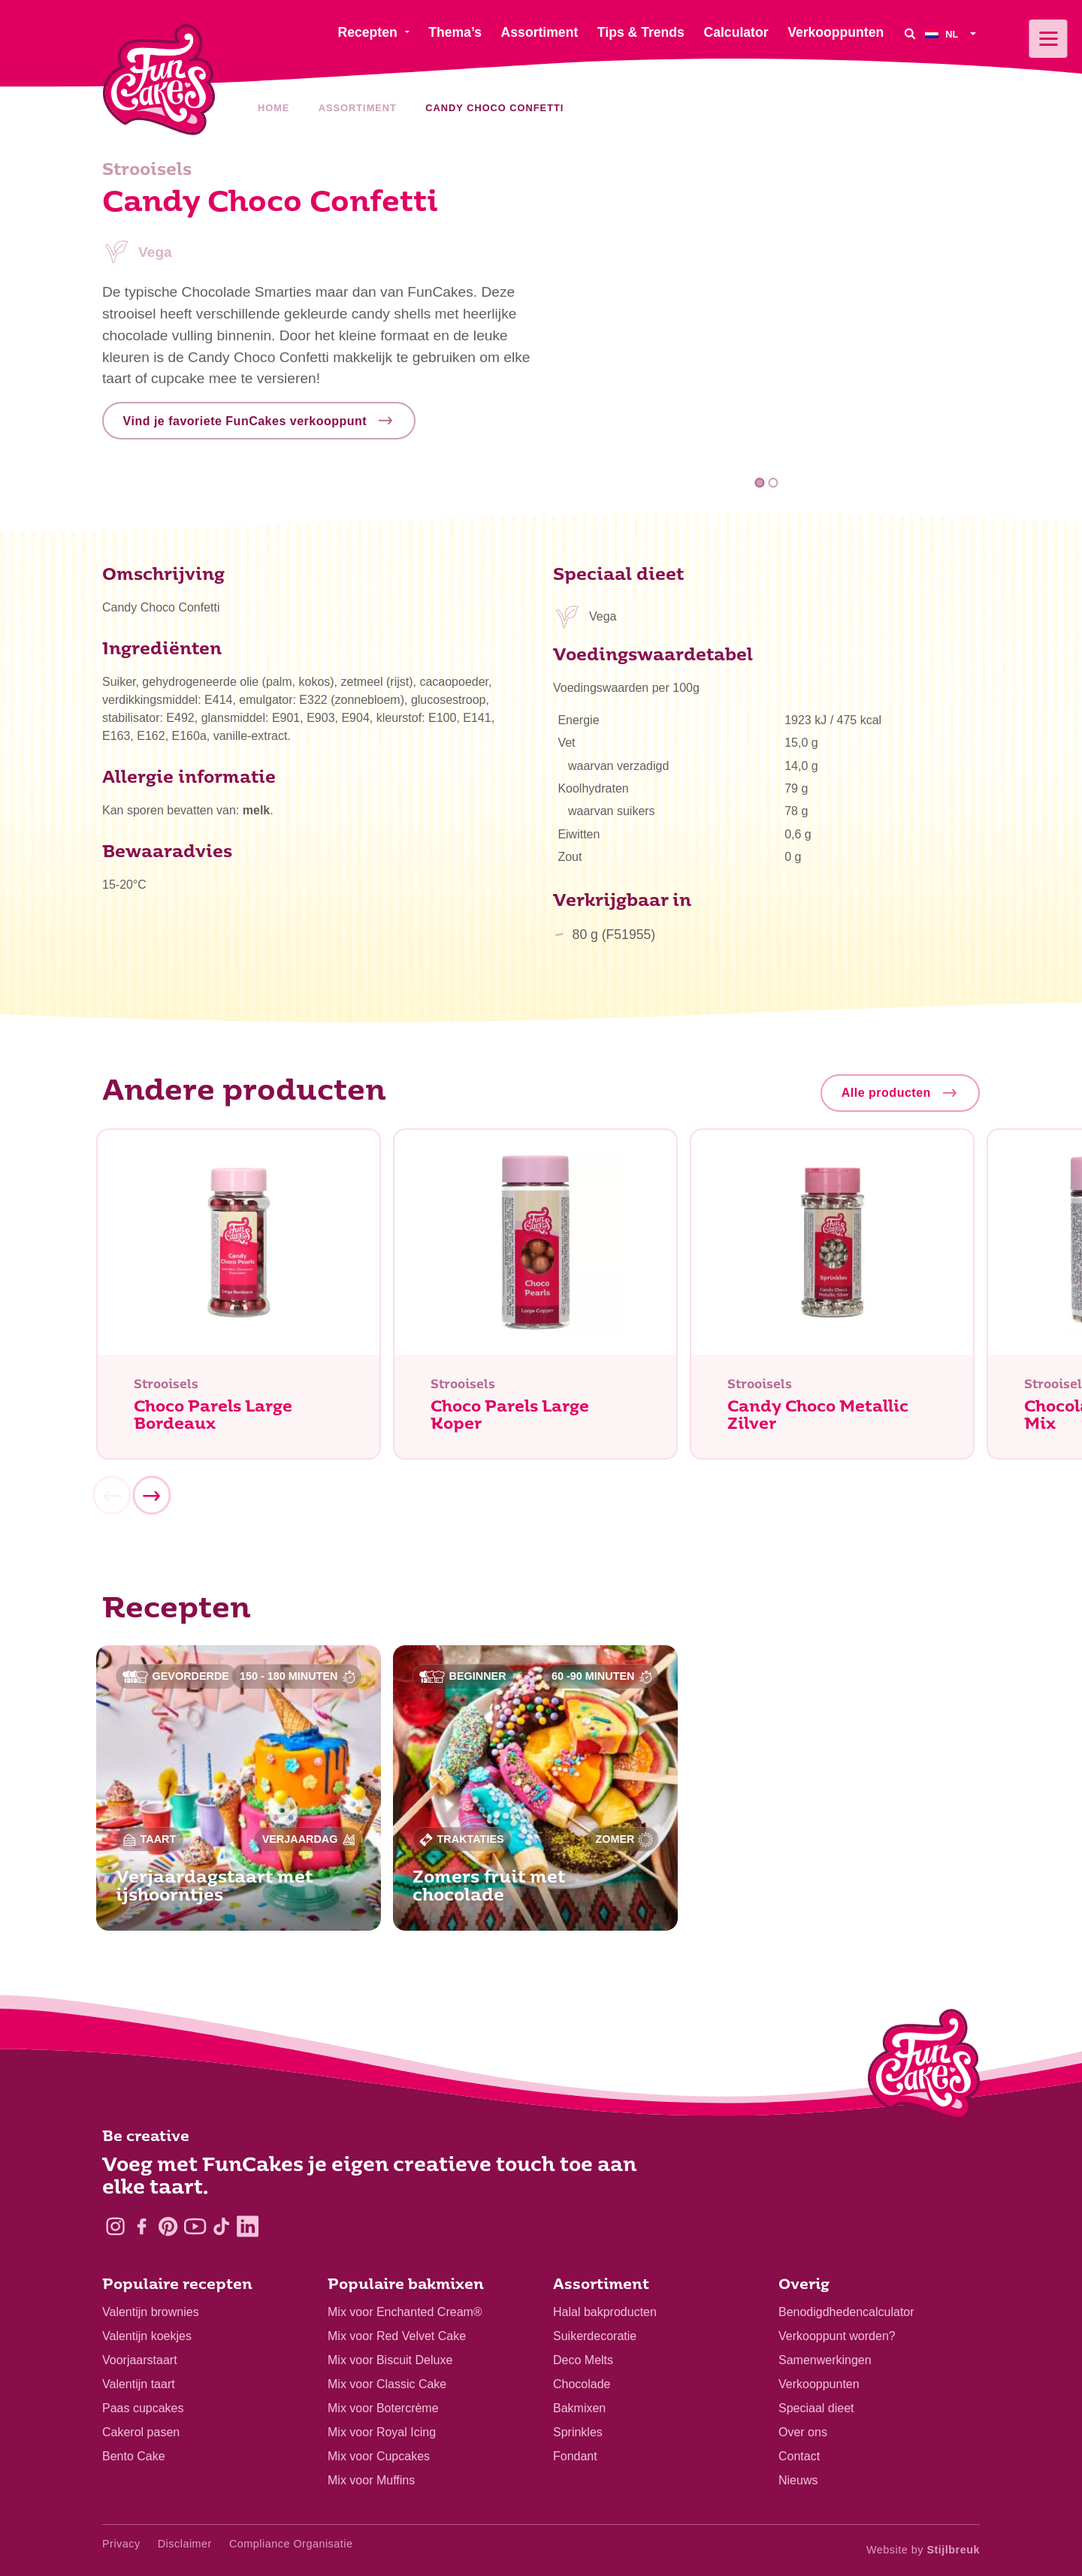 This screenshot has width=1082, height=2576. What do you see at coordinates (582, 2384) in the screenshot?
I see `Chocolade` at bounding box center [582, 2384].